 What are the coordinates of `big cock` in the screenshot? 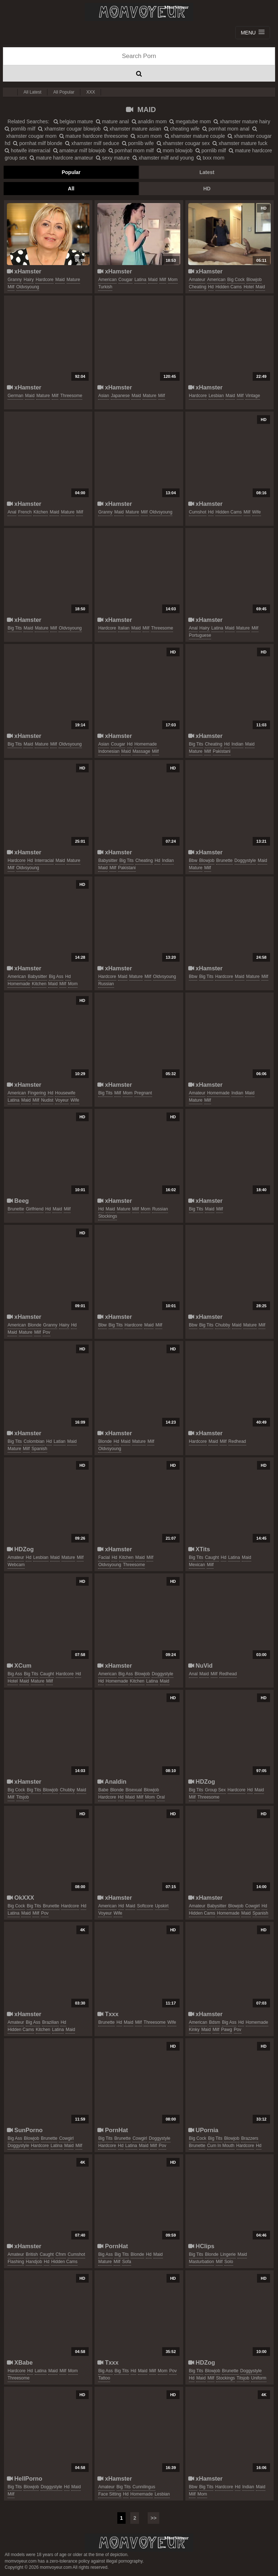 It's located at (236, 279).